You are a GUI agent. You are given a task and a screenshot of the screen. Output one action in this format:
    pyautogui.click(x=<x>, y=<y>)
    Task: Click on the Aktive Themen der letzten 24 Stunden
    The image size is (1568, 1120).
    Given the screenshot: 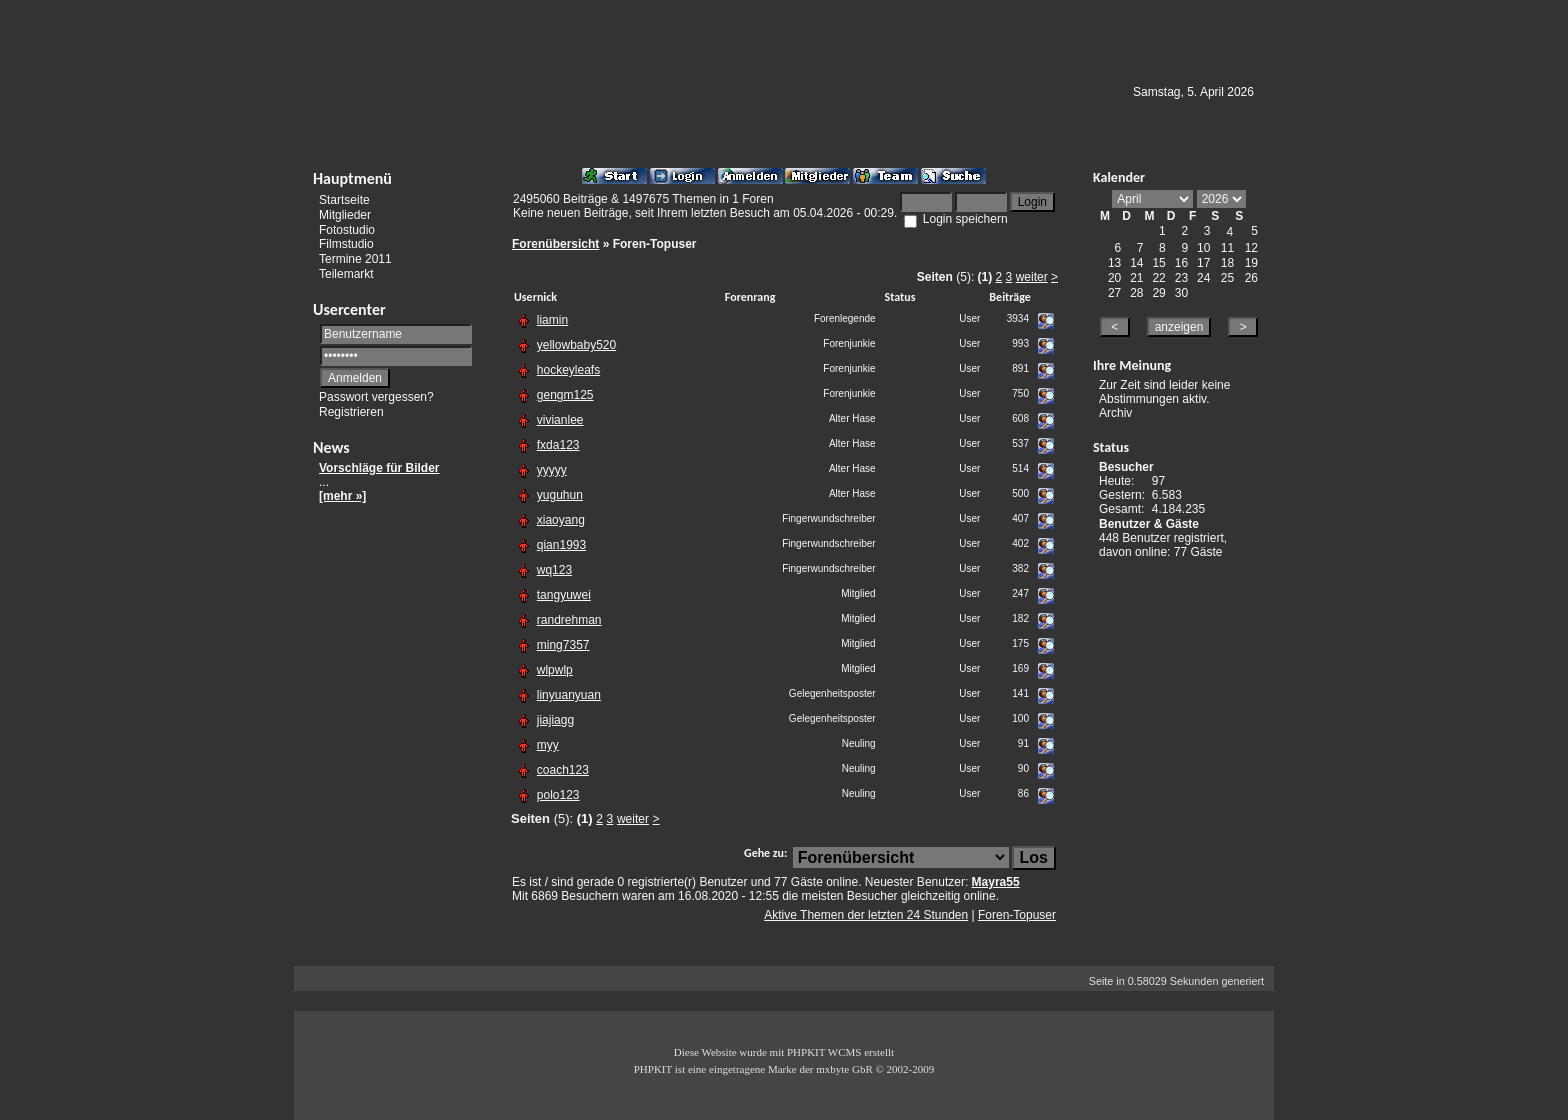 What is the action you would take?
    pyautogui.click(x=866, y=915)
    